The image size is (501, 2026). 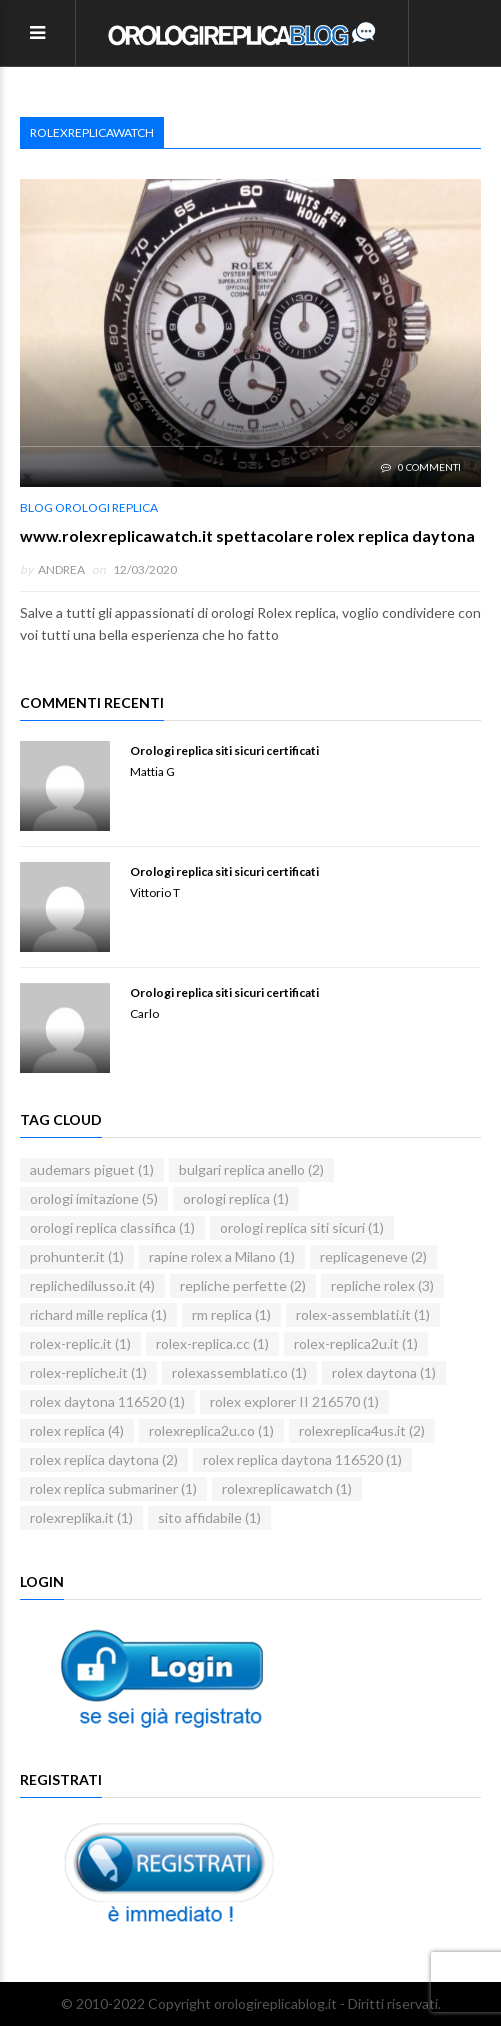 What do you see at coordinates (77, 1256) in the screenshot?
I see `prohunter.it [prohunter.it (1 elemento)]` at bounding box center [77, 1256].